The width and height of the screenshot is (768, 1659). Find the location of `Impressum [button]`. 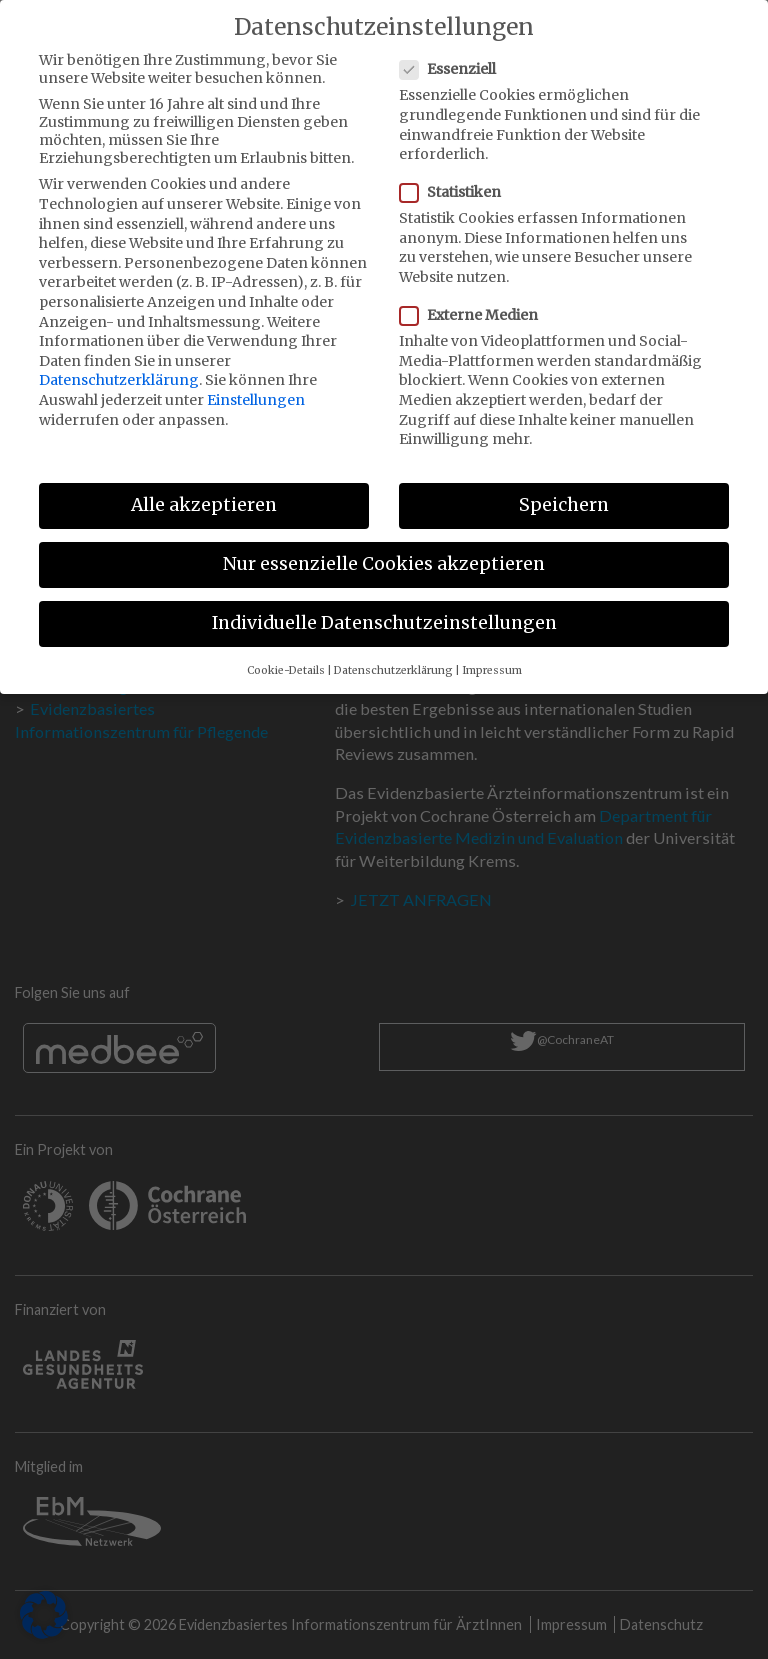

Impressum [button] is located at coordinates (492, 655).